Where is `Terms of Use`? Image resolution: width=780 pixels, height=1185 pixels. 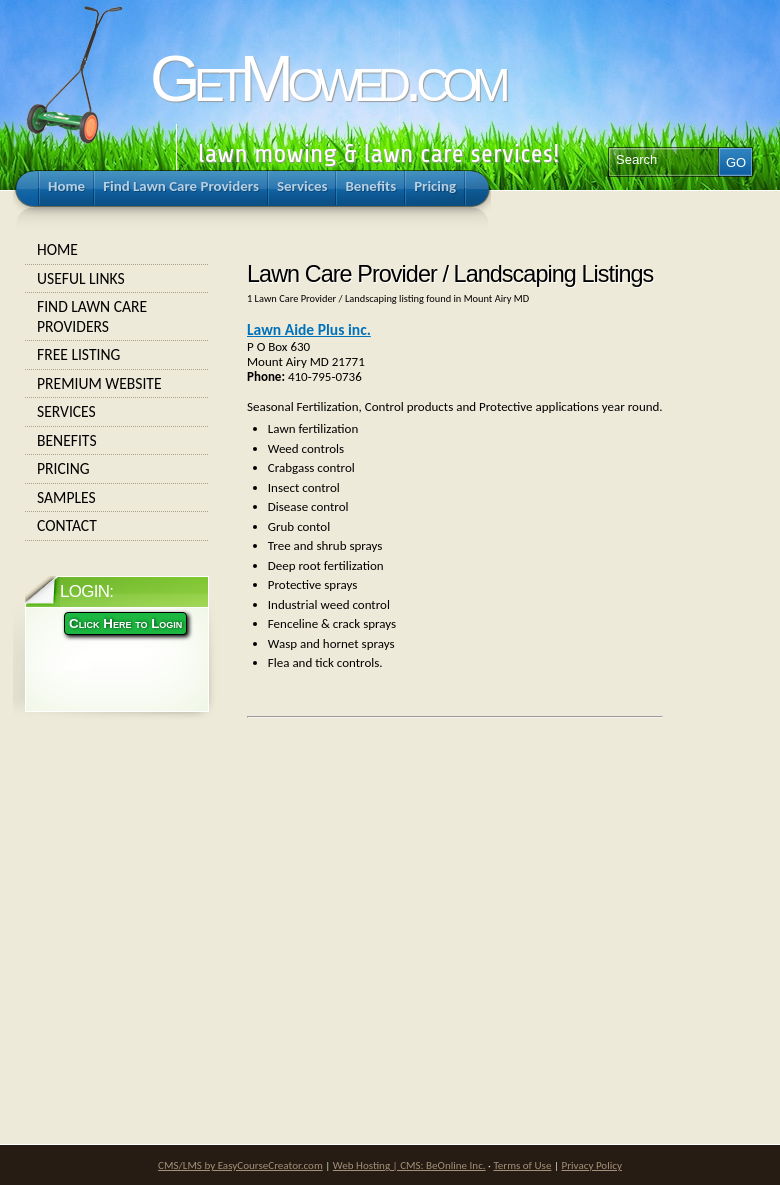
Terms of Use is located at coordinates (522, 1165).